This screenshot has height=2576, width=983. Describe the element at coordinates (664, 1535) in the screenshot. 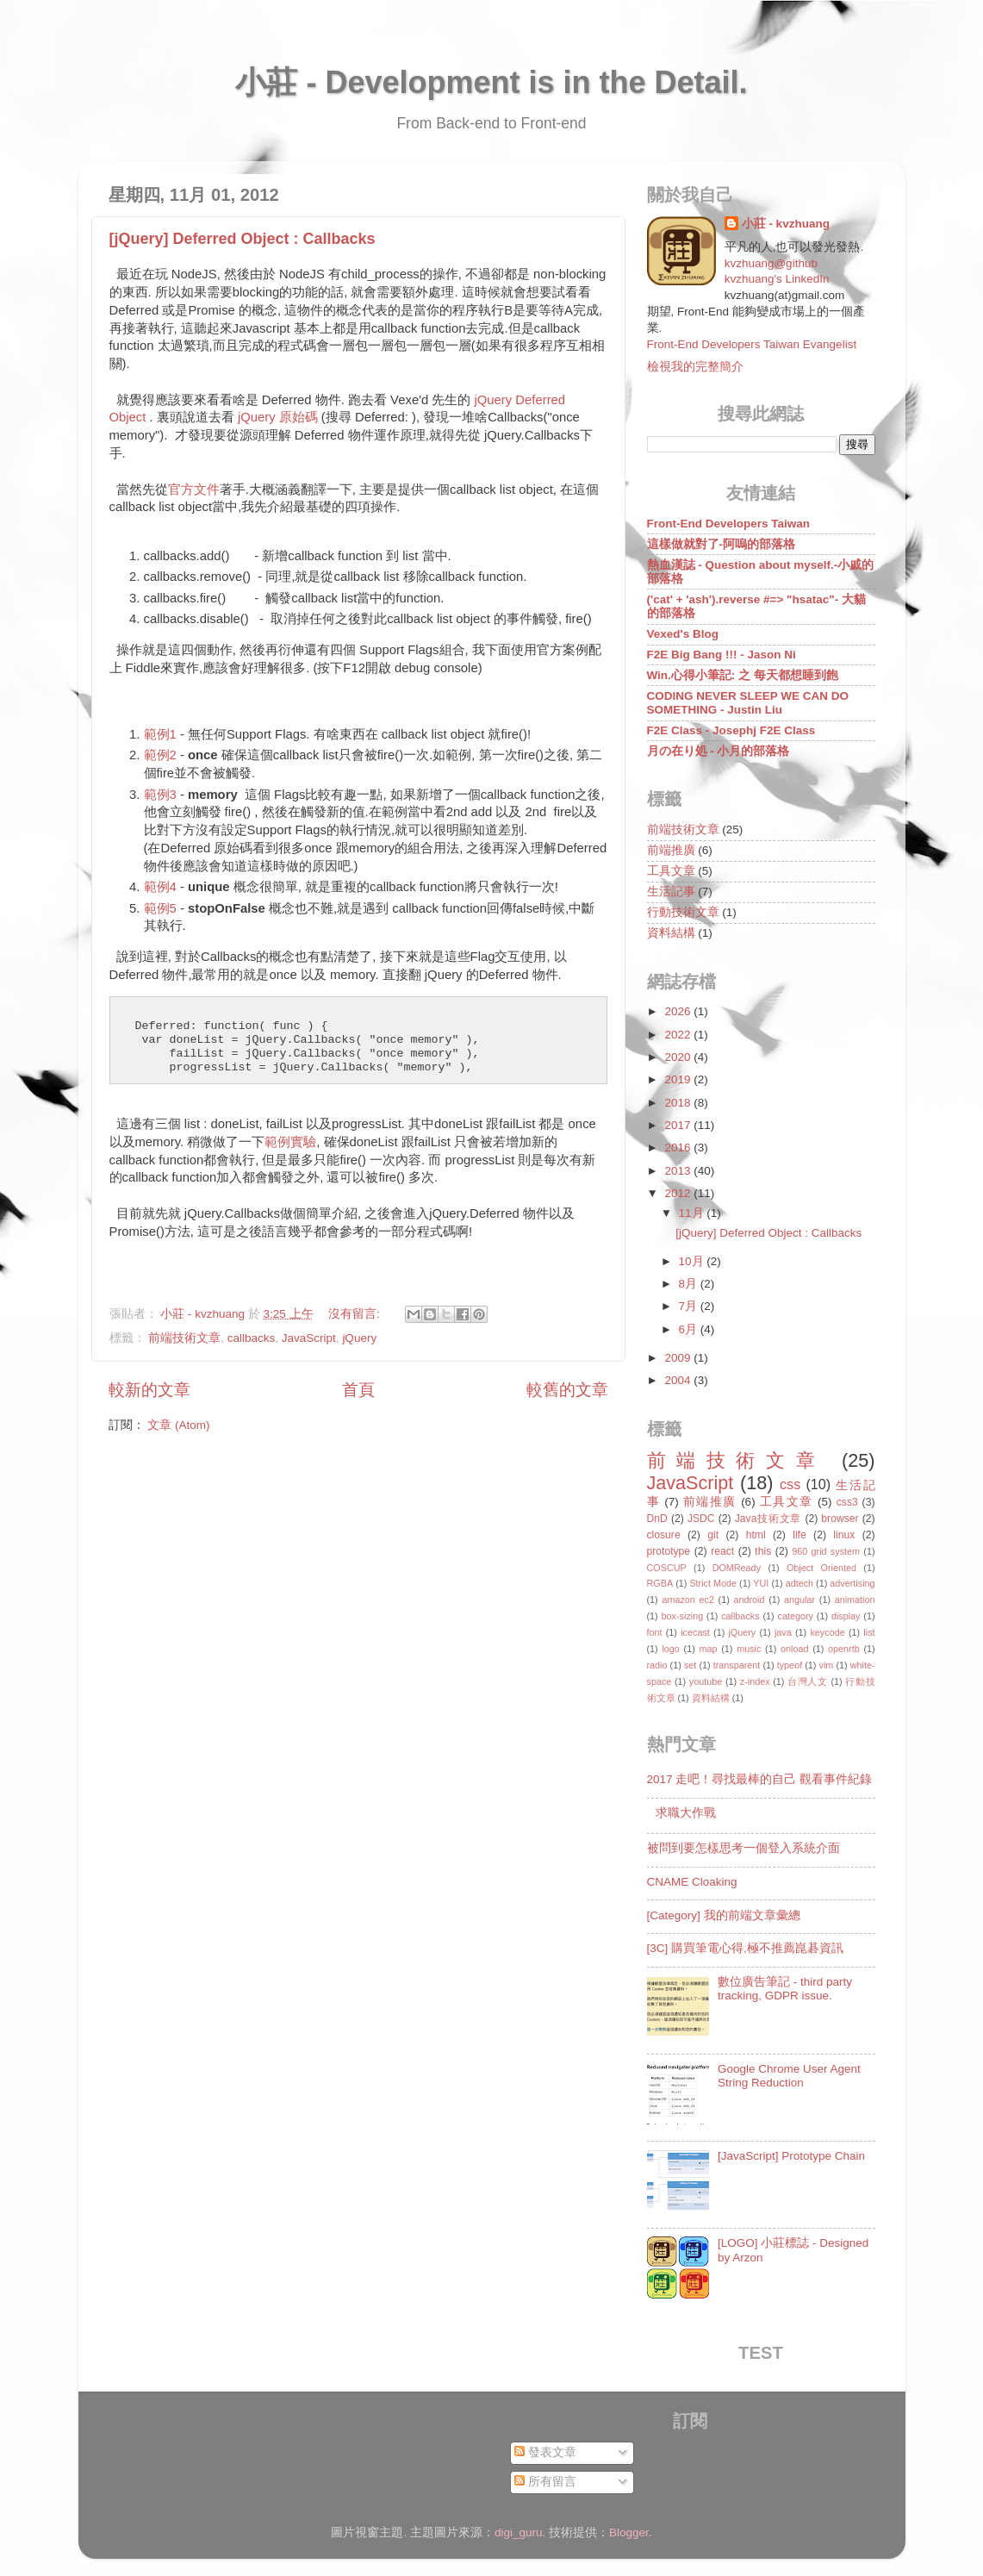

I see `closure` at that location.